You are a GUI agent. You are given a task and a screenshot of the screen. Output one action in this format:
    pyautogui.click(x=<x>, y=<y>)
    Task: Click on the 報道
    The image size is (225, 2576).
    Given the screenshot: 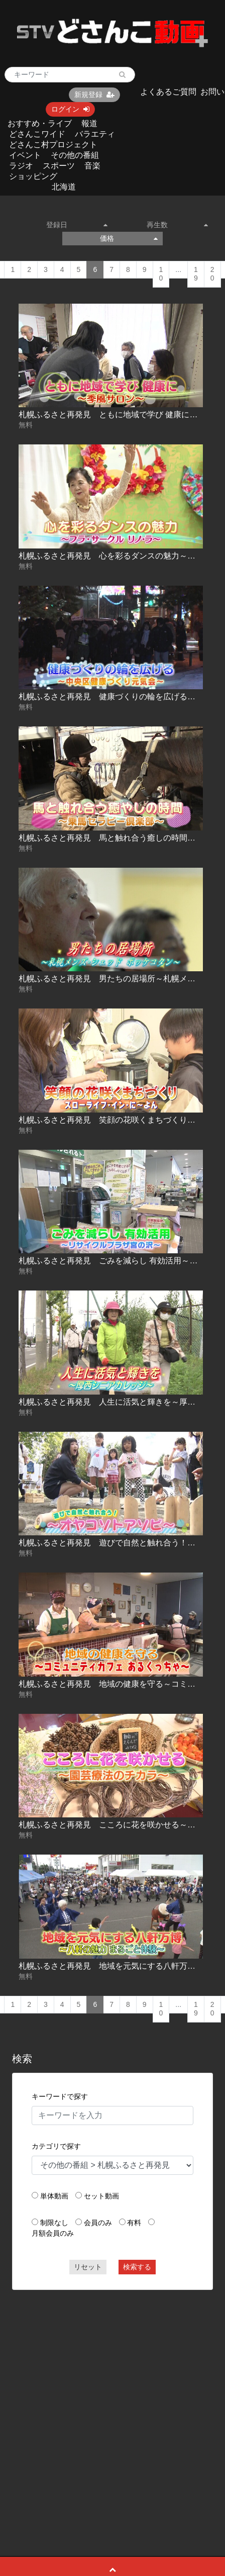 What is the action you would take?
    pyautogui.click(x=89, y=123)
    